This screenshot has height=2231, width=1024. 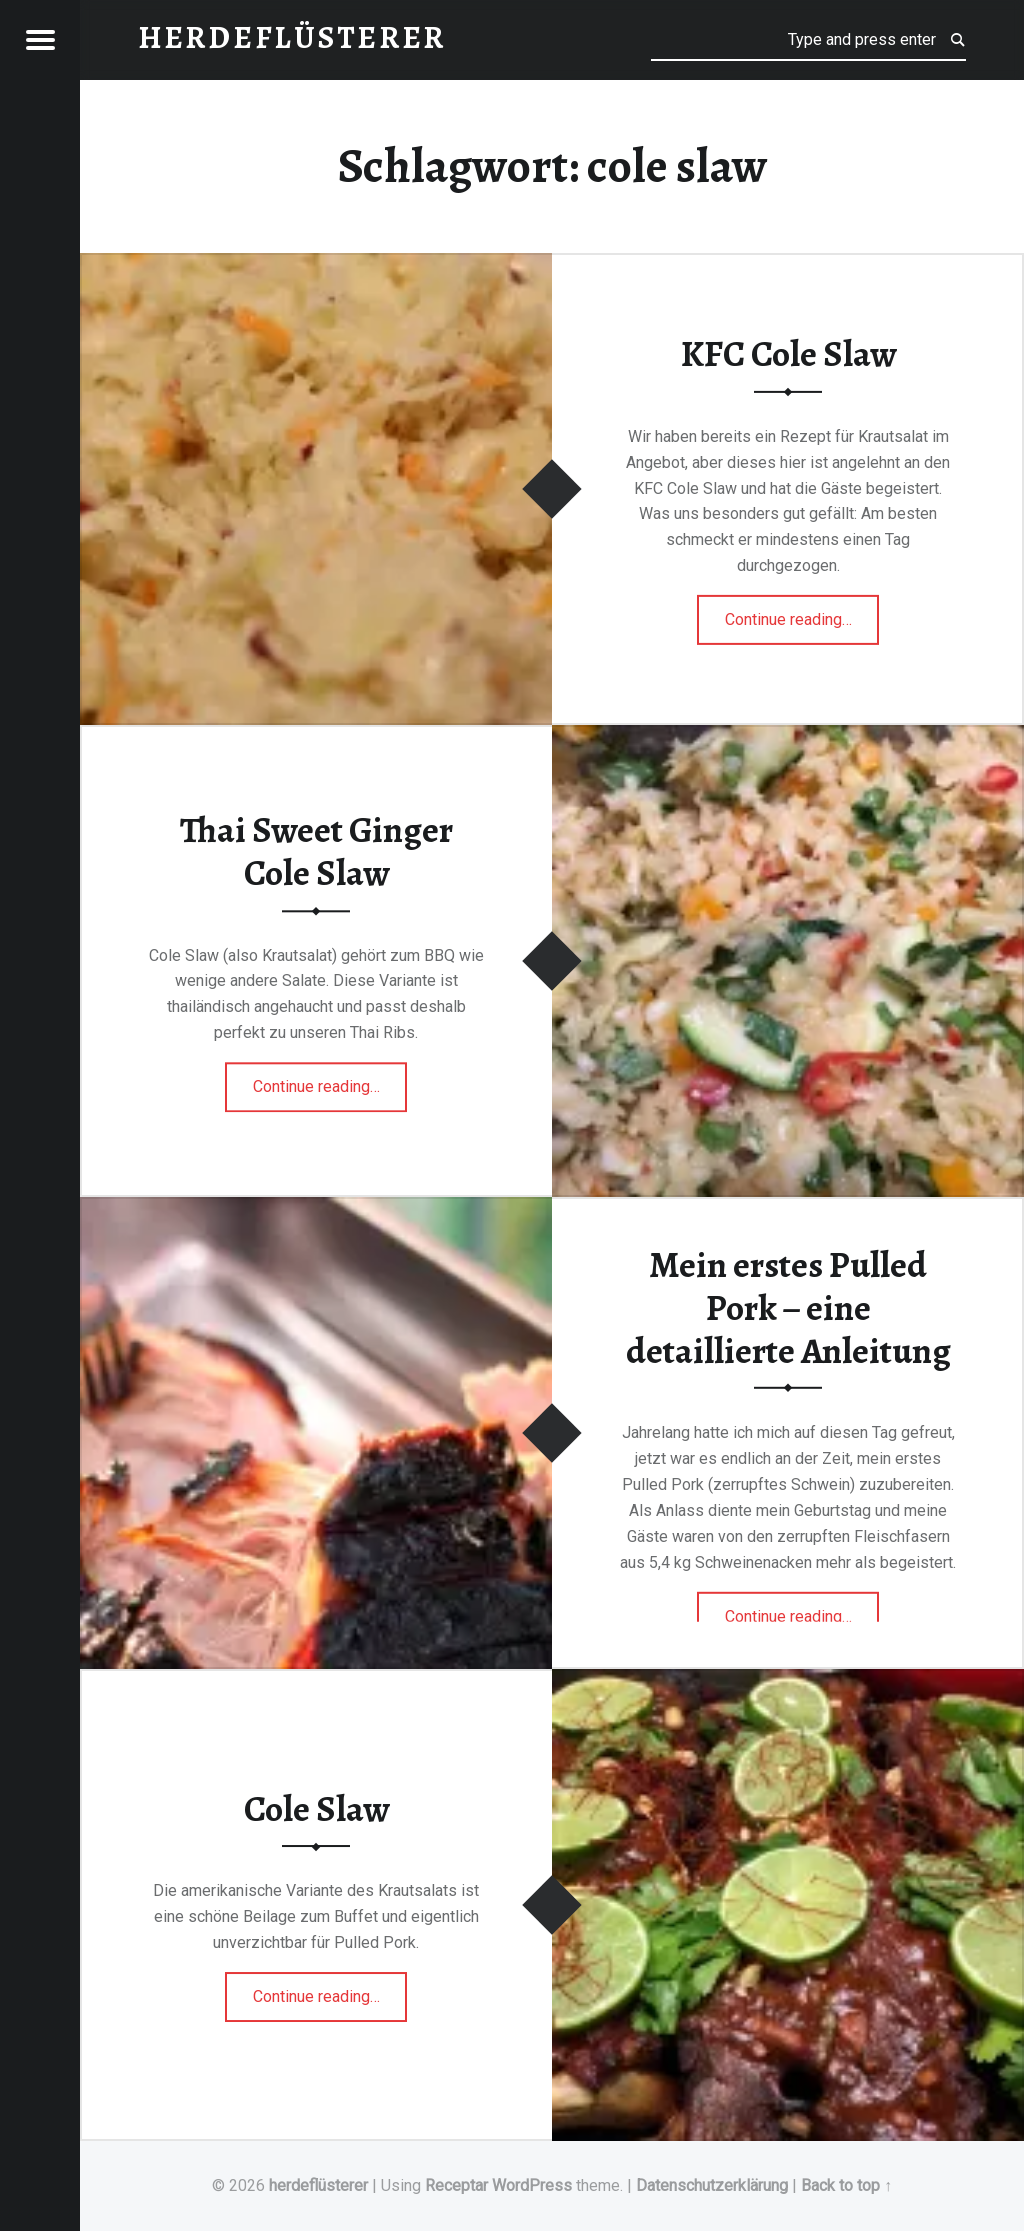 What do you see at coordinates (802, 613) in the screenshot?
I see `Continue reading…` at bounding box center [802, 613].